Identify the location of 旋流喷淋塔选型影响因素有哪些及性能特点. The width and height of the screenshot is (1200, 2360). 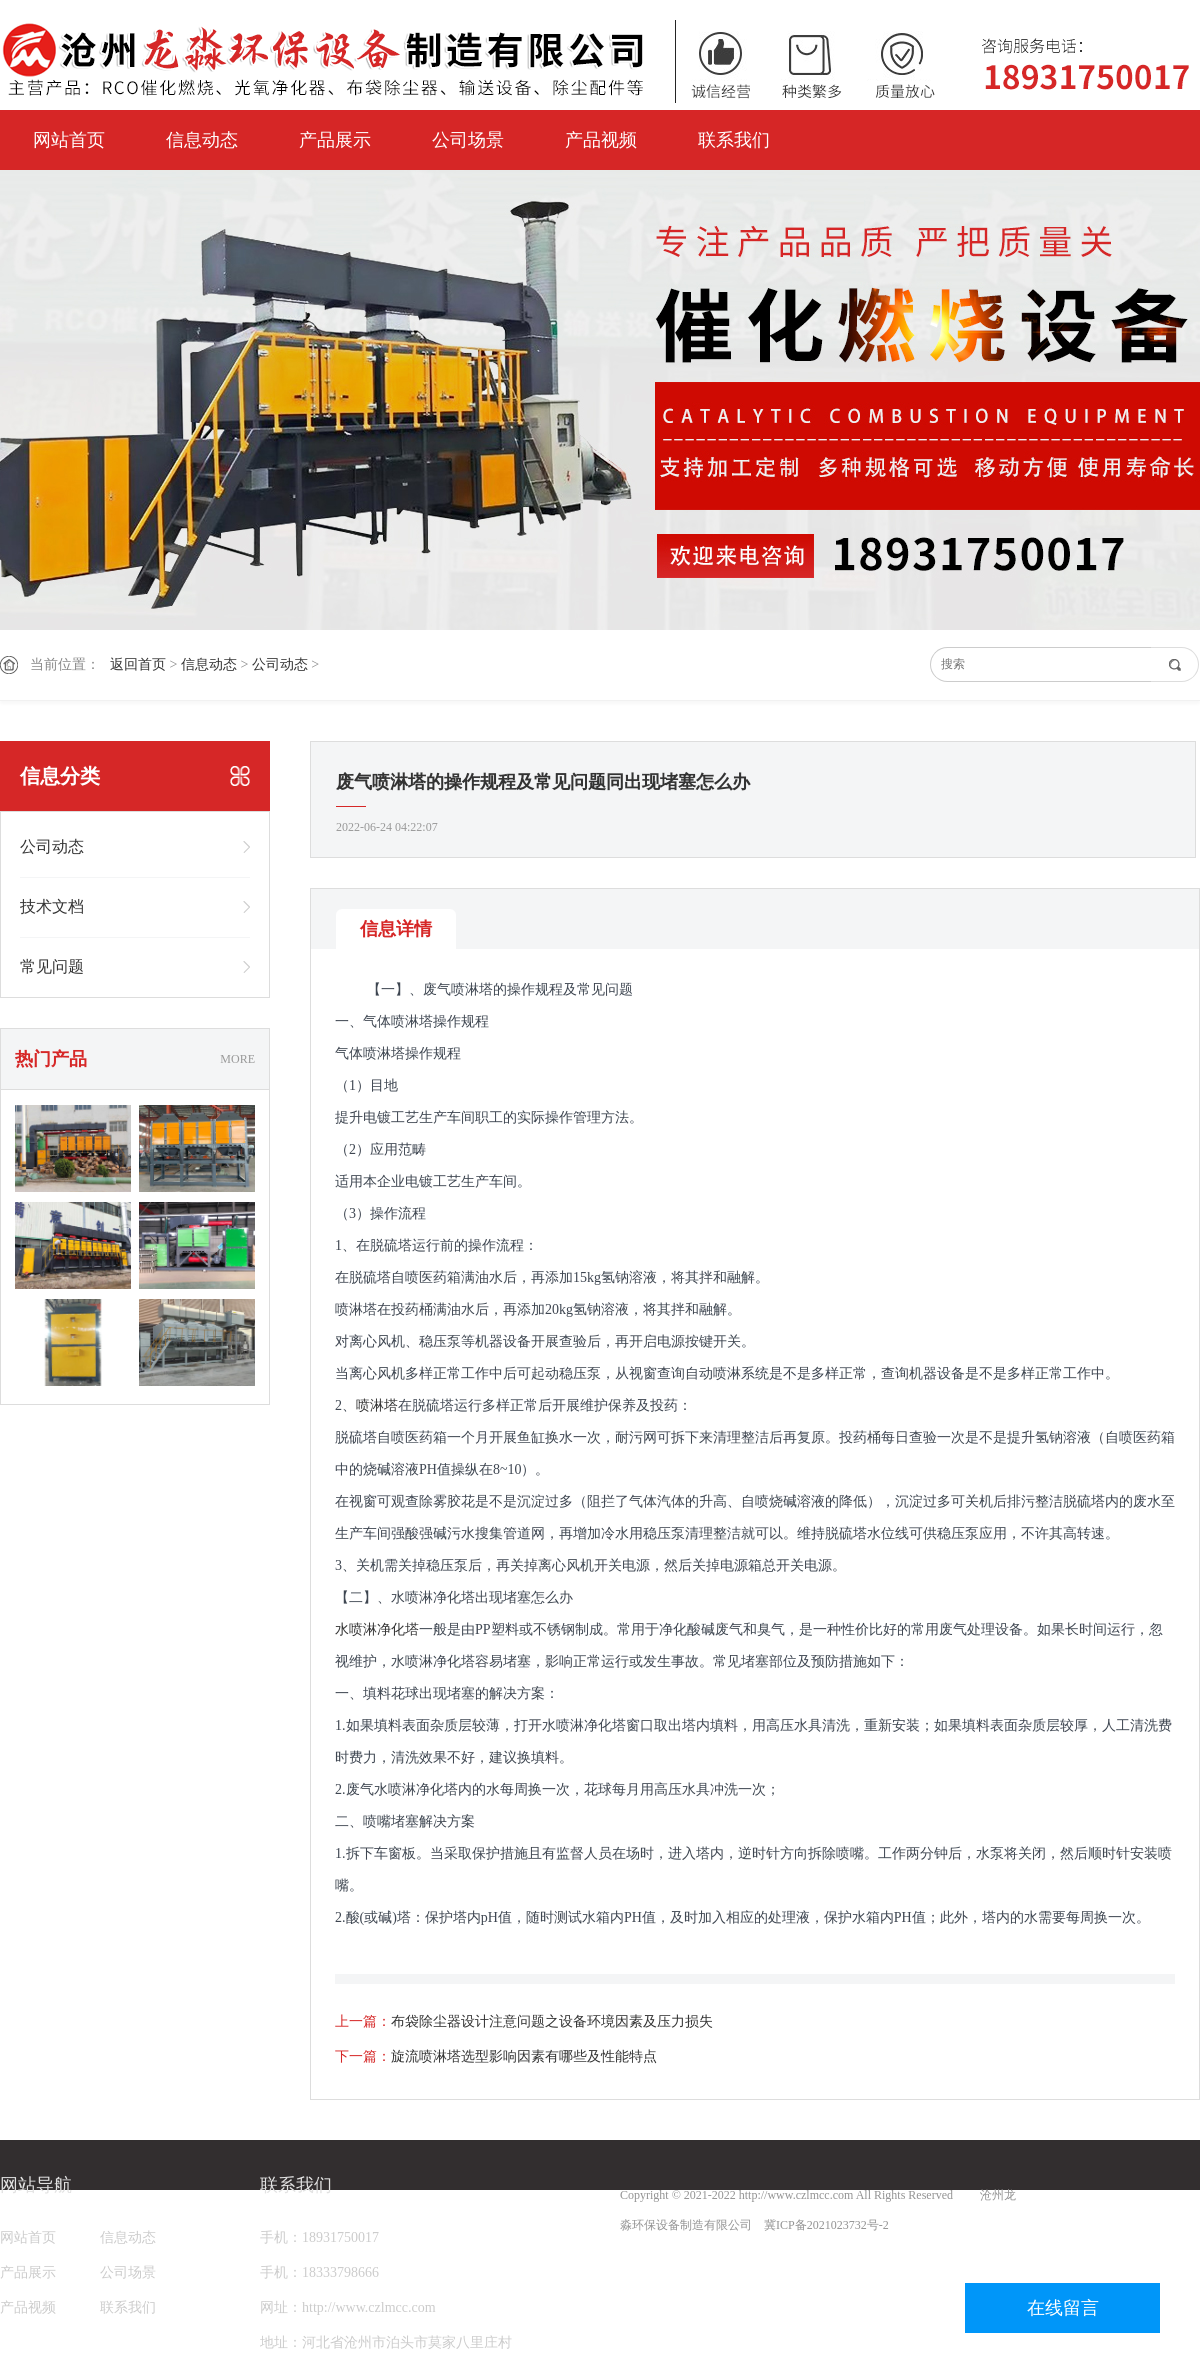
(524, 2056).